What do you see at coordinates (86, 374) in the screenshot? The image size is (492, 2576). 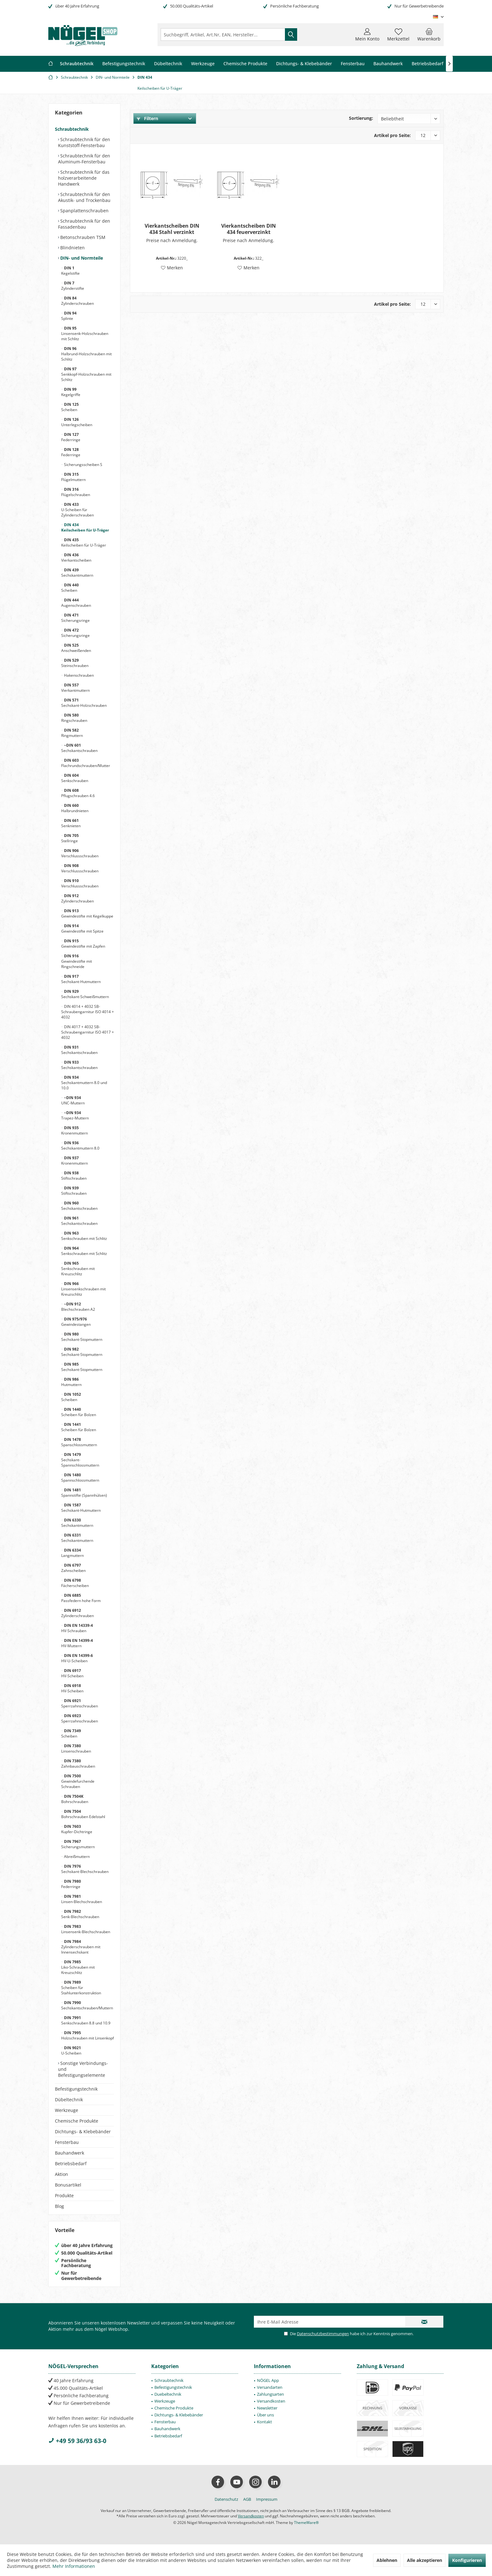 I see `Senkkopf-Holzschrauben mit Schlitz` at bounding box center [86, 374].